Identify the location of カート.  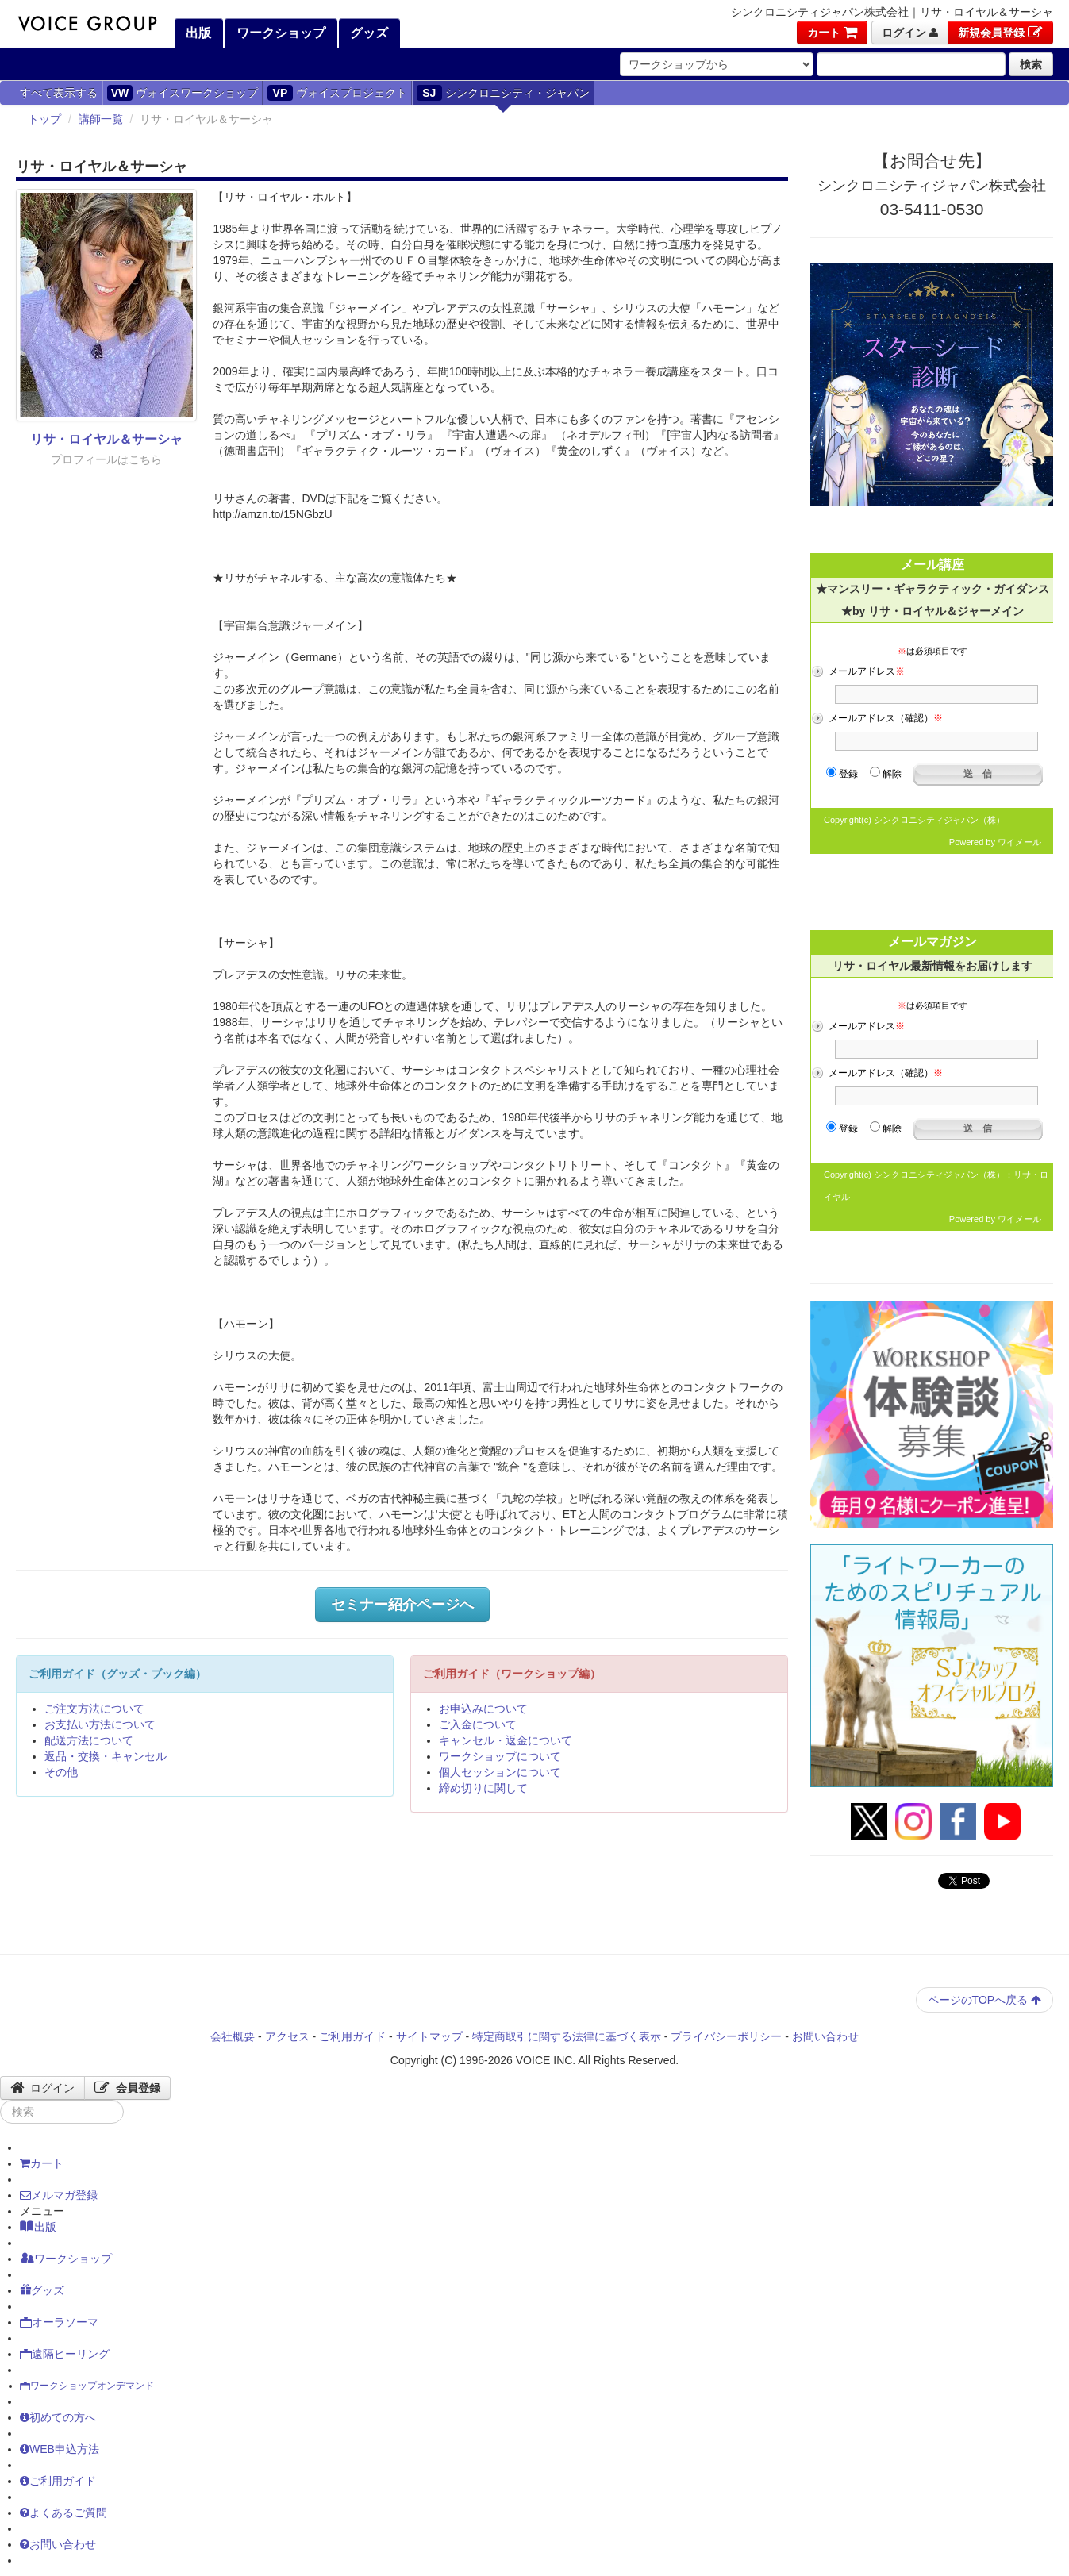
(832, 32).